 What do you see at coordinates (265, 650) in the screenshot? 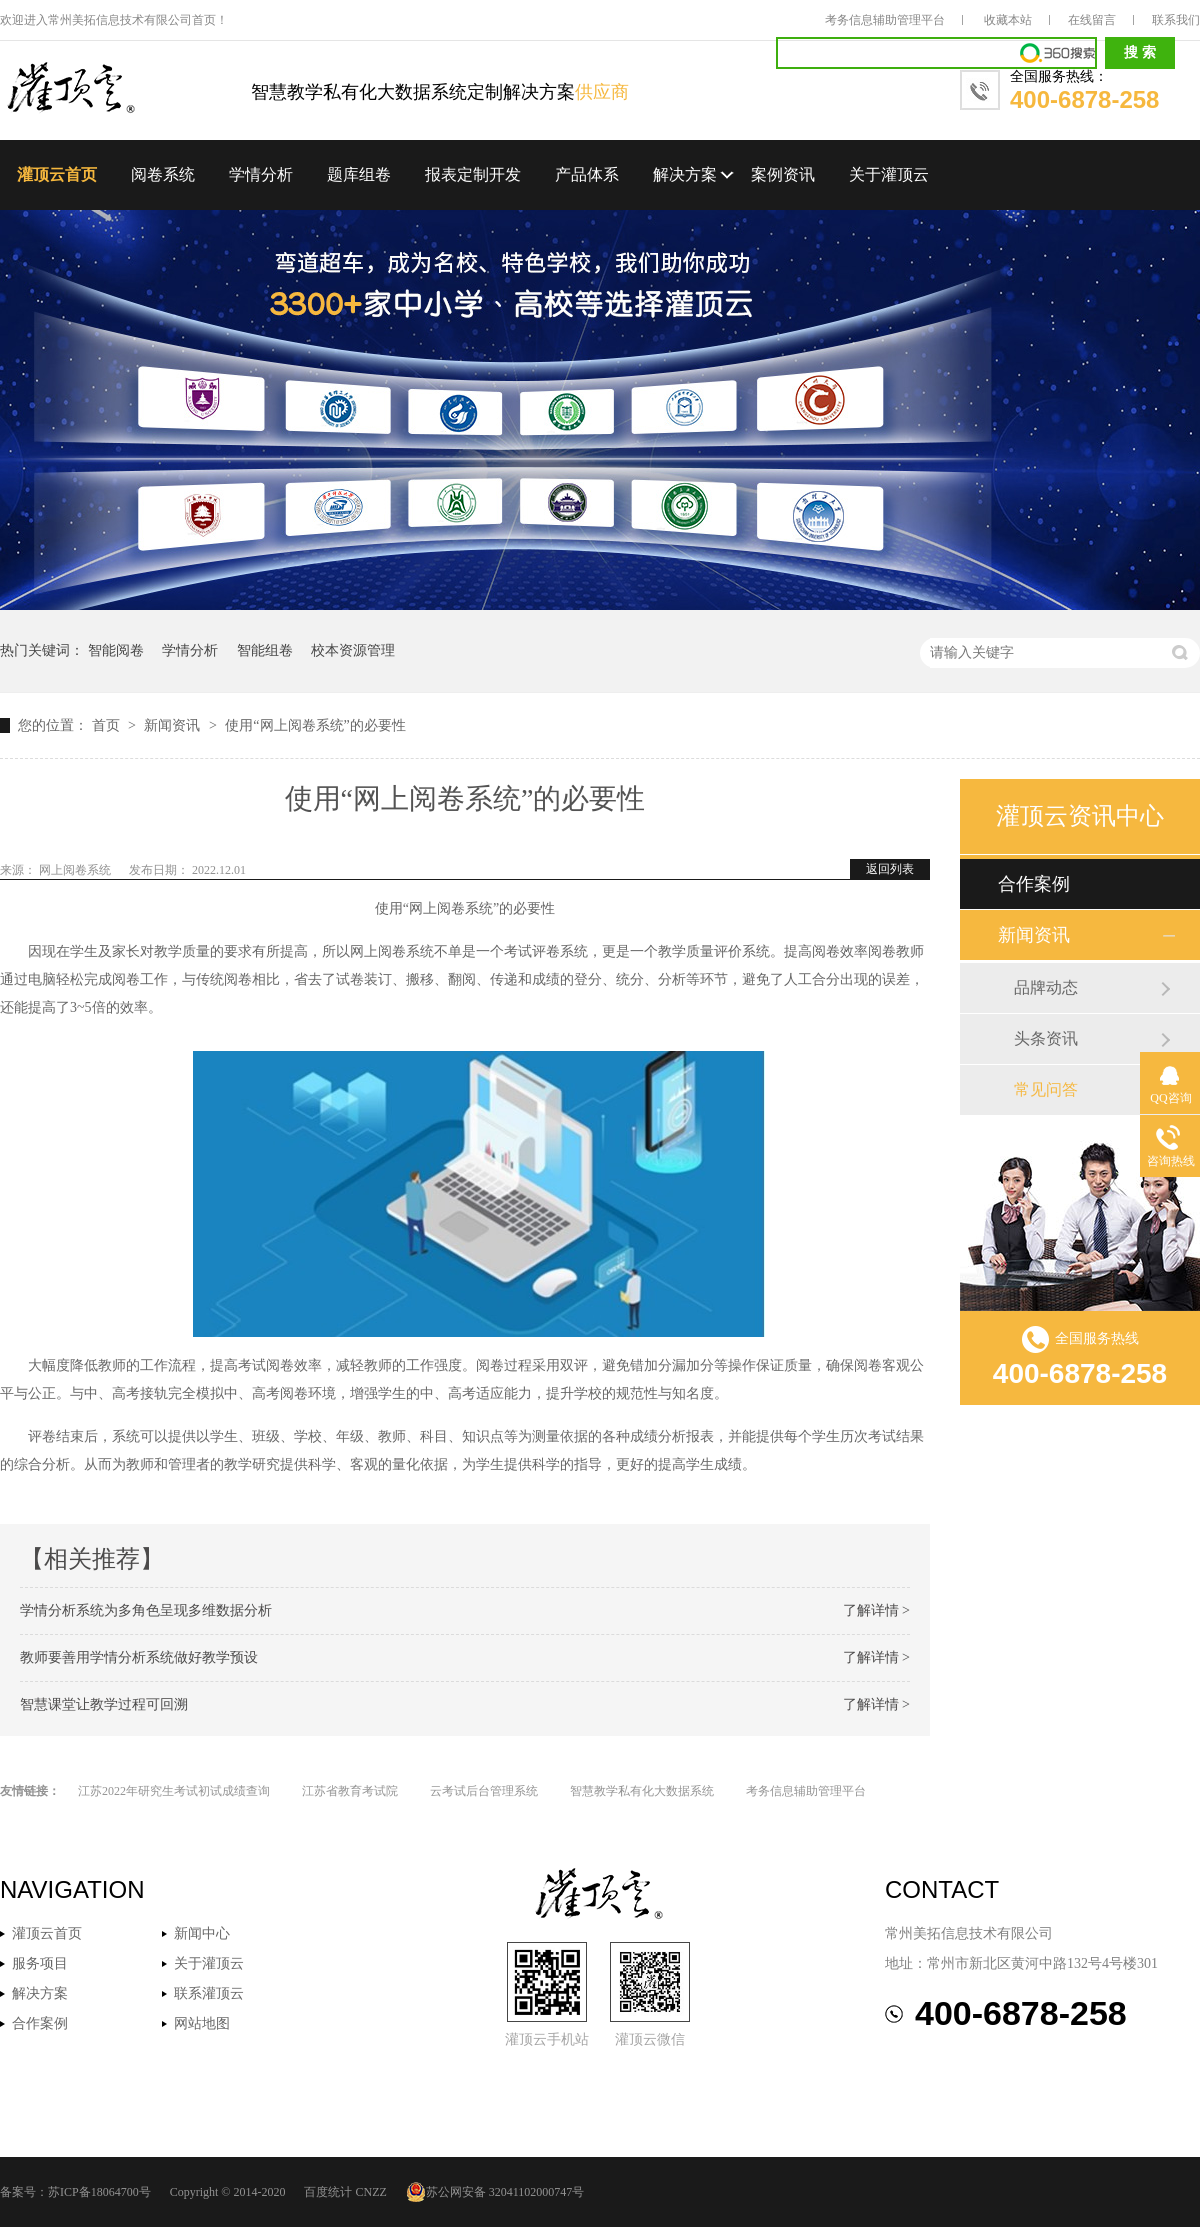
I see `智能组卷` at bounding box center [265, 650].